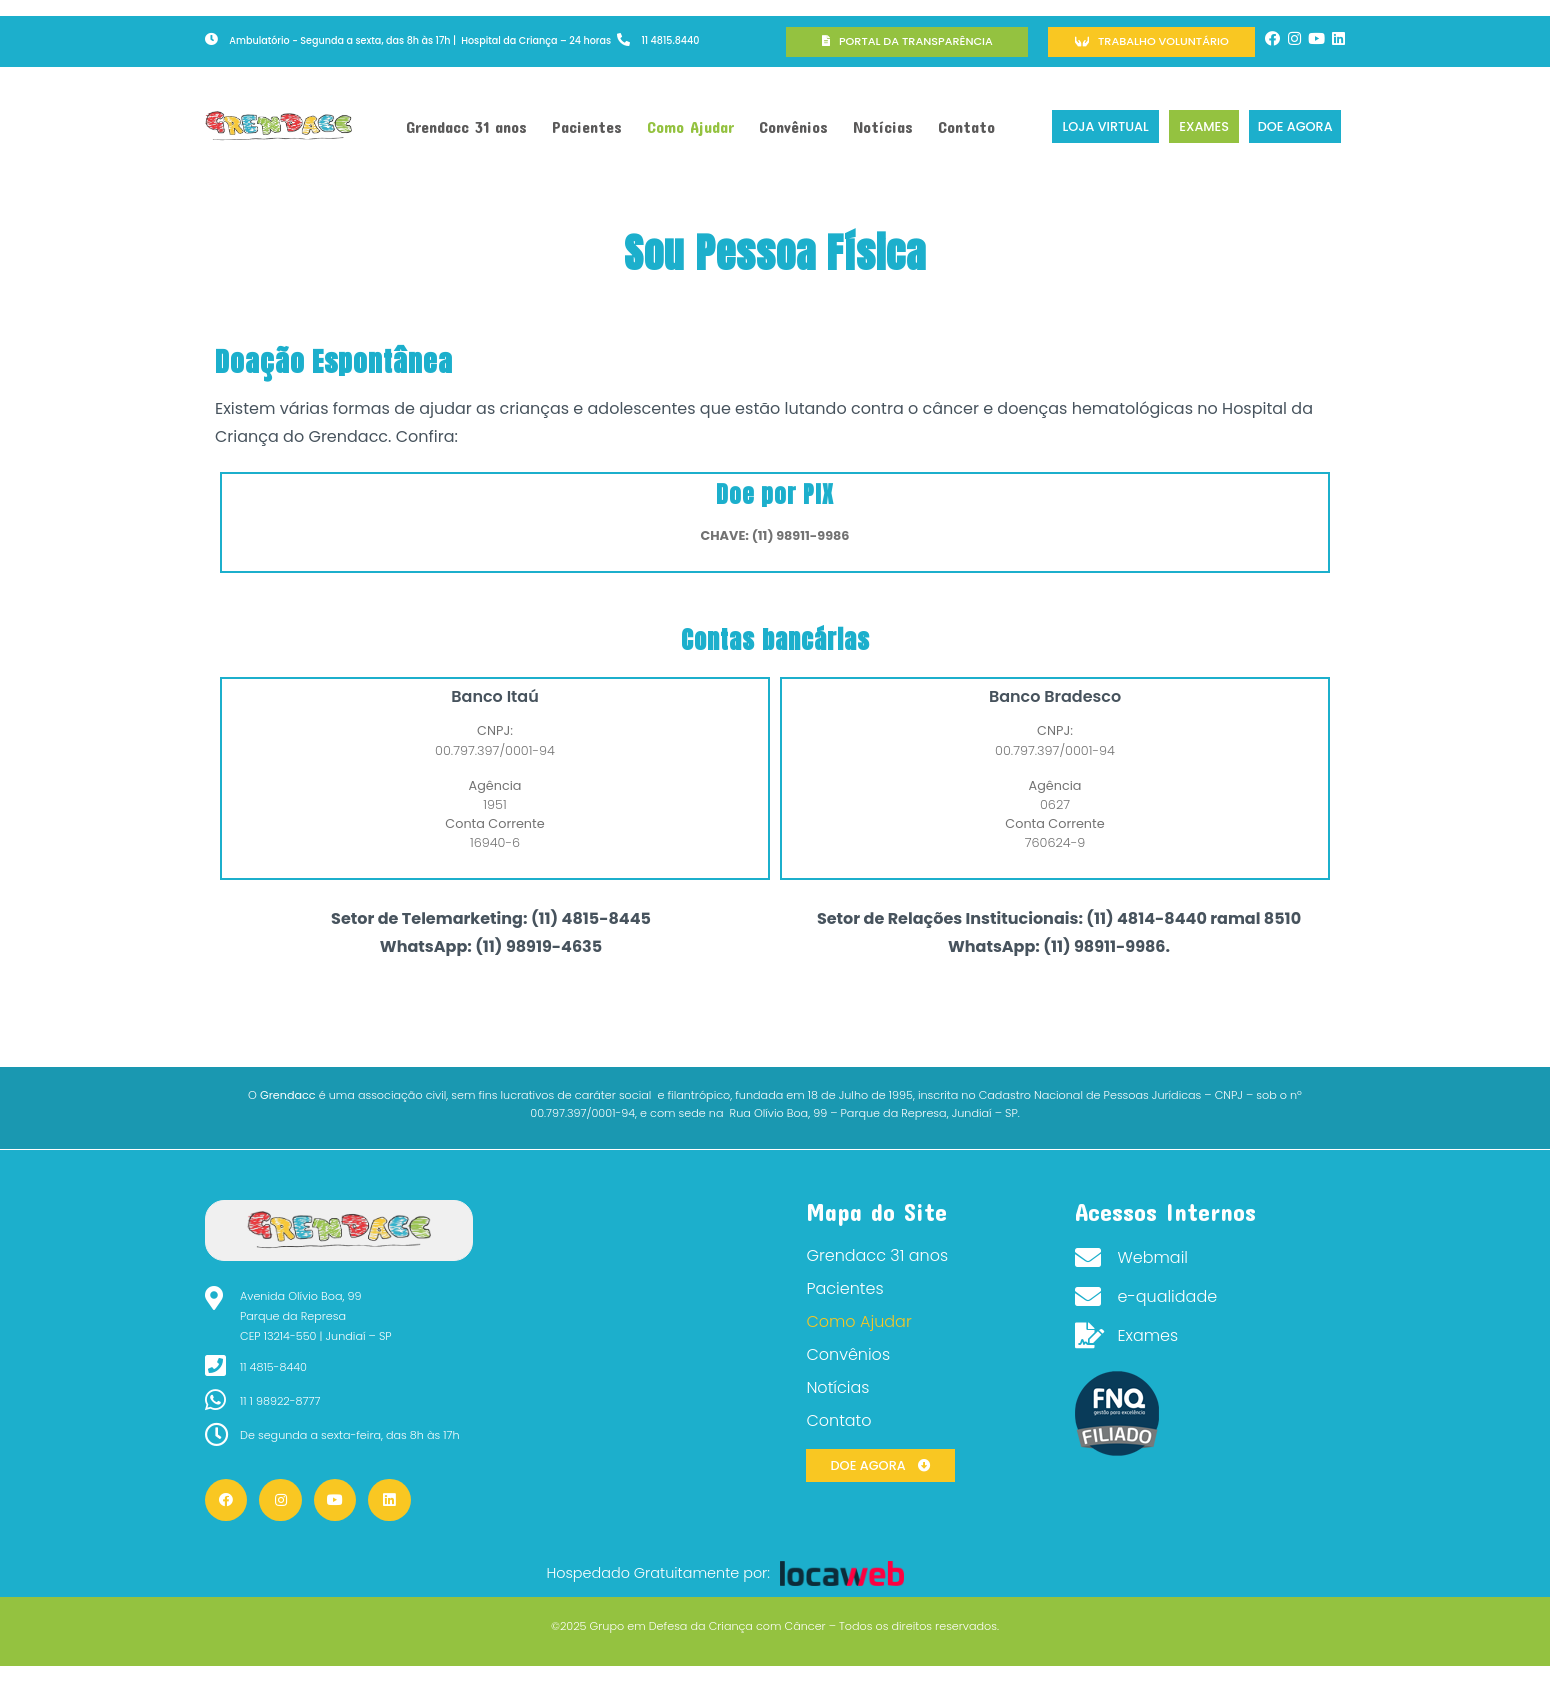  I want to click on Como Ajudar, so click(690, 126).